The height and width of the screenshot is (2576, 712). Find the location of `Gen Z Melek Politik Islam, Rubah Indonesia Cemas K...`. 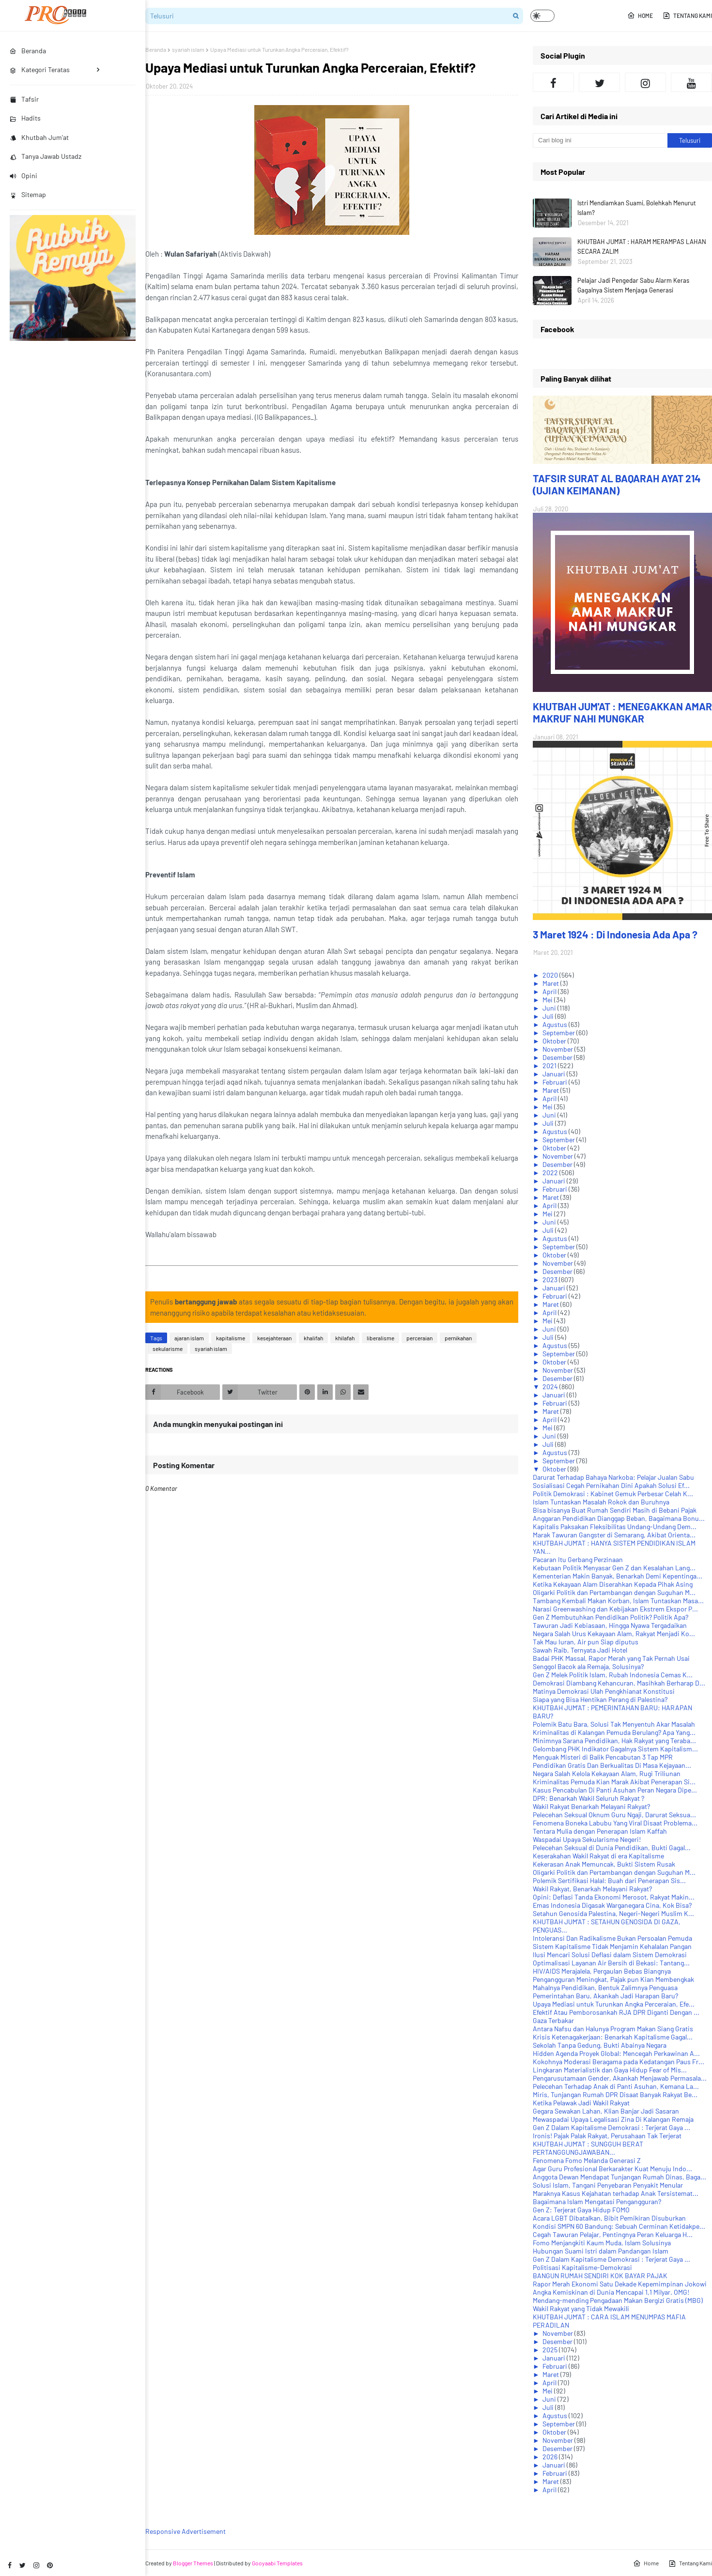

Gen Z Melek Politik Islam, Rubah Indonesia Cemas K... is located at coordinates (613, 1675).